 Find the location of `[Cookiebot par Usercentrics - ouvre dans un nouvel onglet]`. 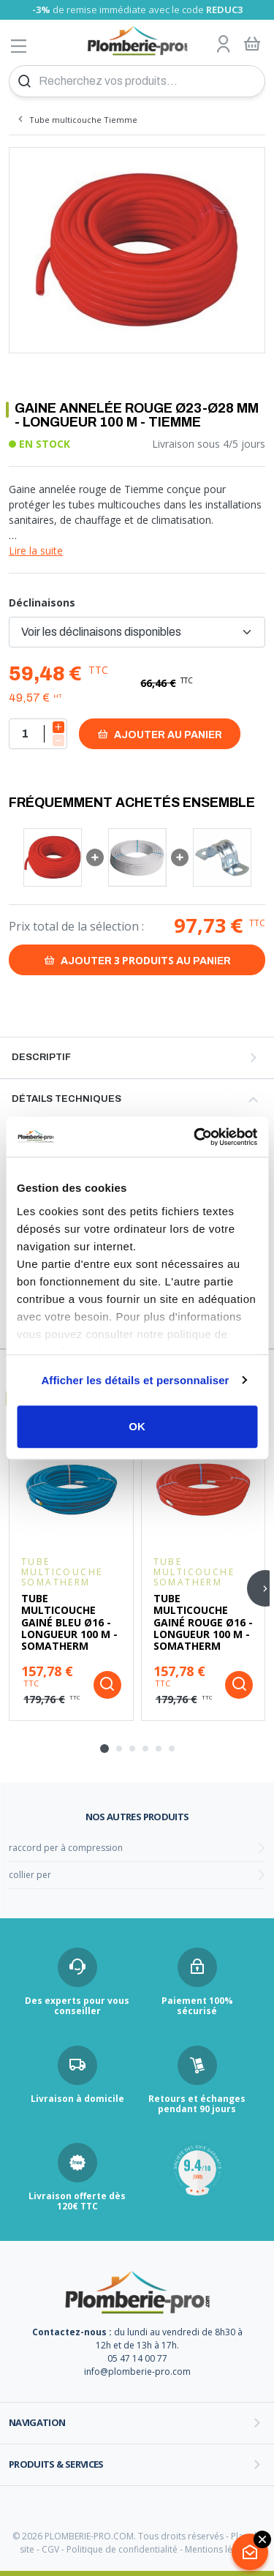

[Cookiebot par Usercentrics - ouvre dans un nouvel onglet] is located at coordinates (195, 1136).